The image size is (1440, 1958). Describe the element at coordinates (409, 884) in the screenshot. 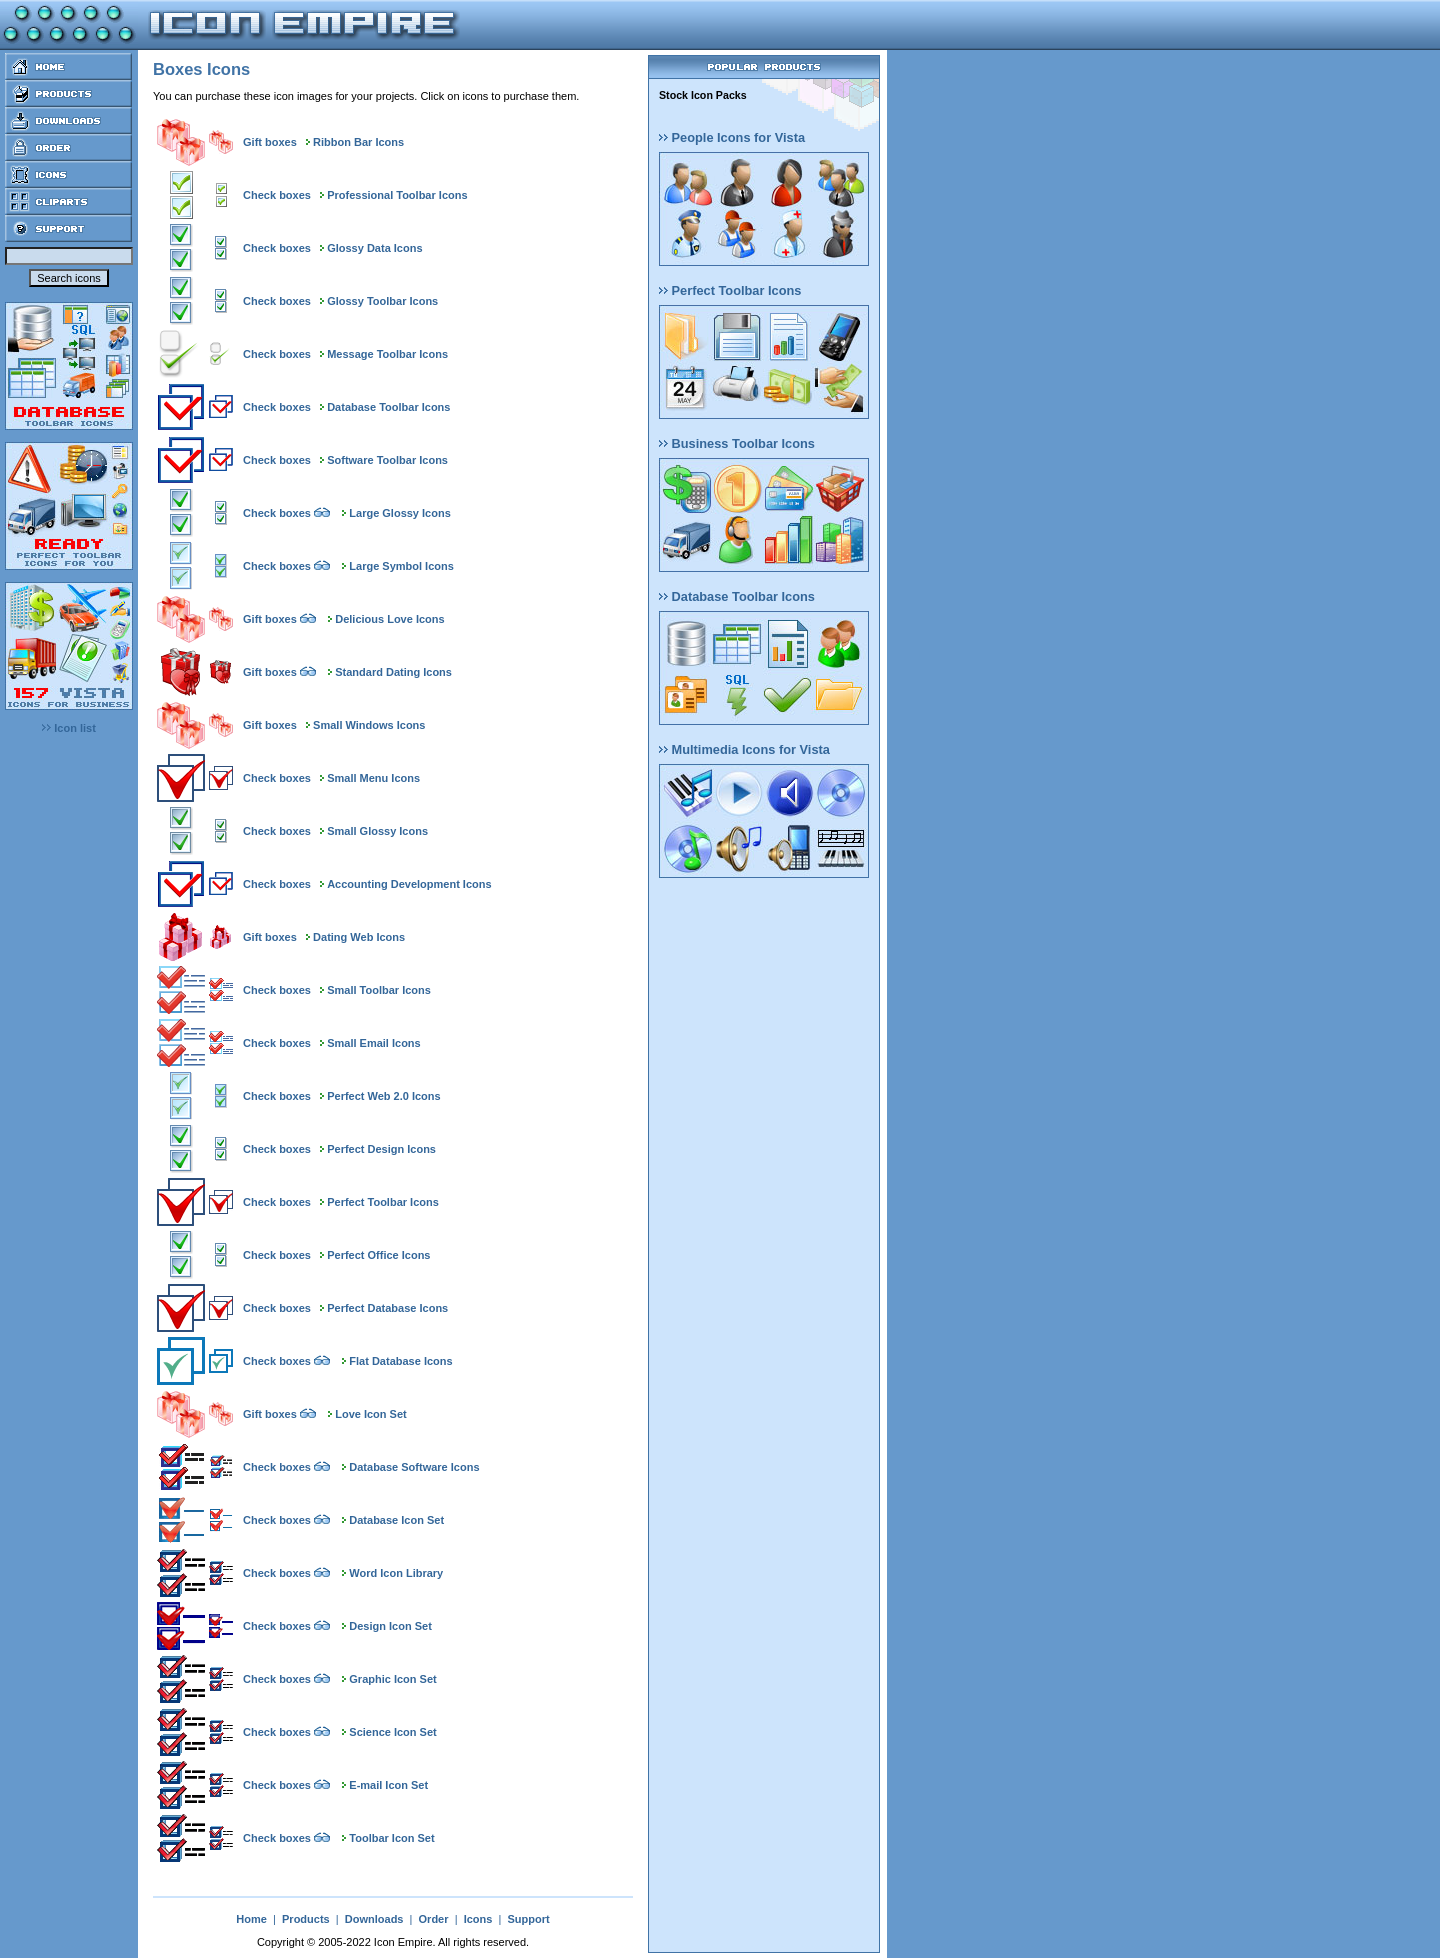

I see `Accounting Development Icons` at that location.